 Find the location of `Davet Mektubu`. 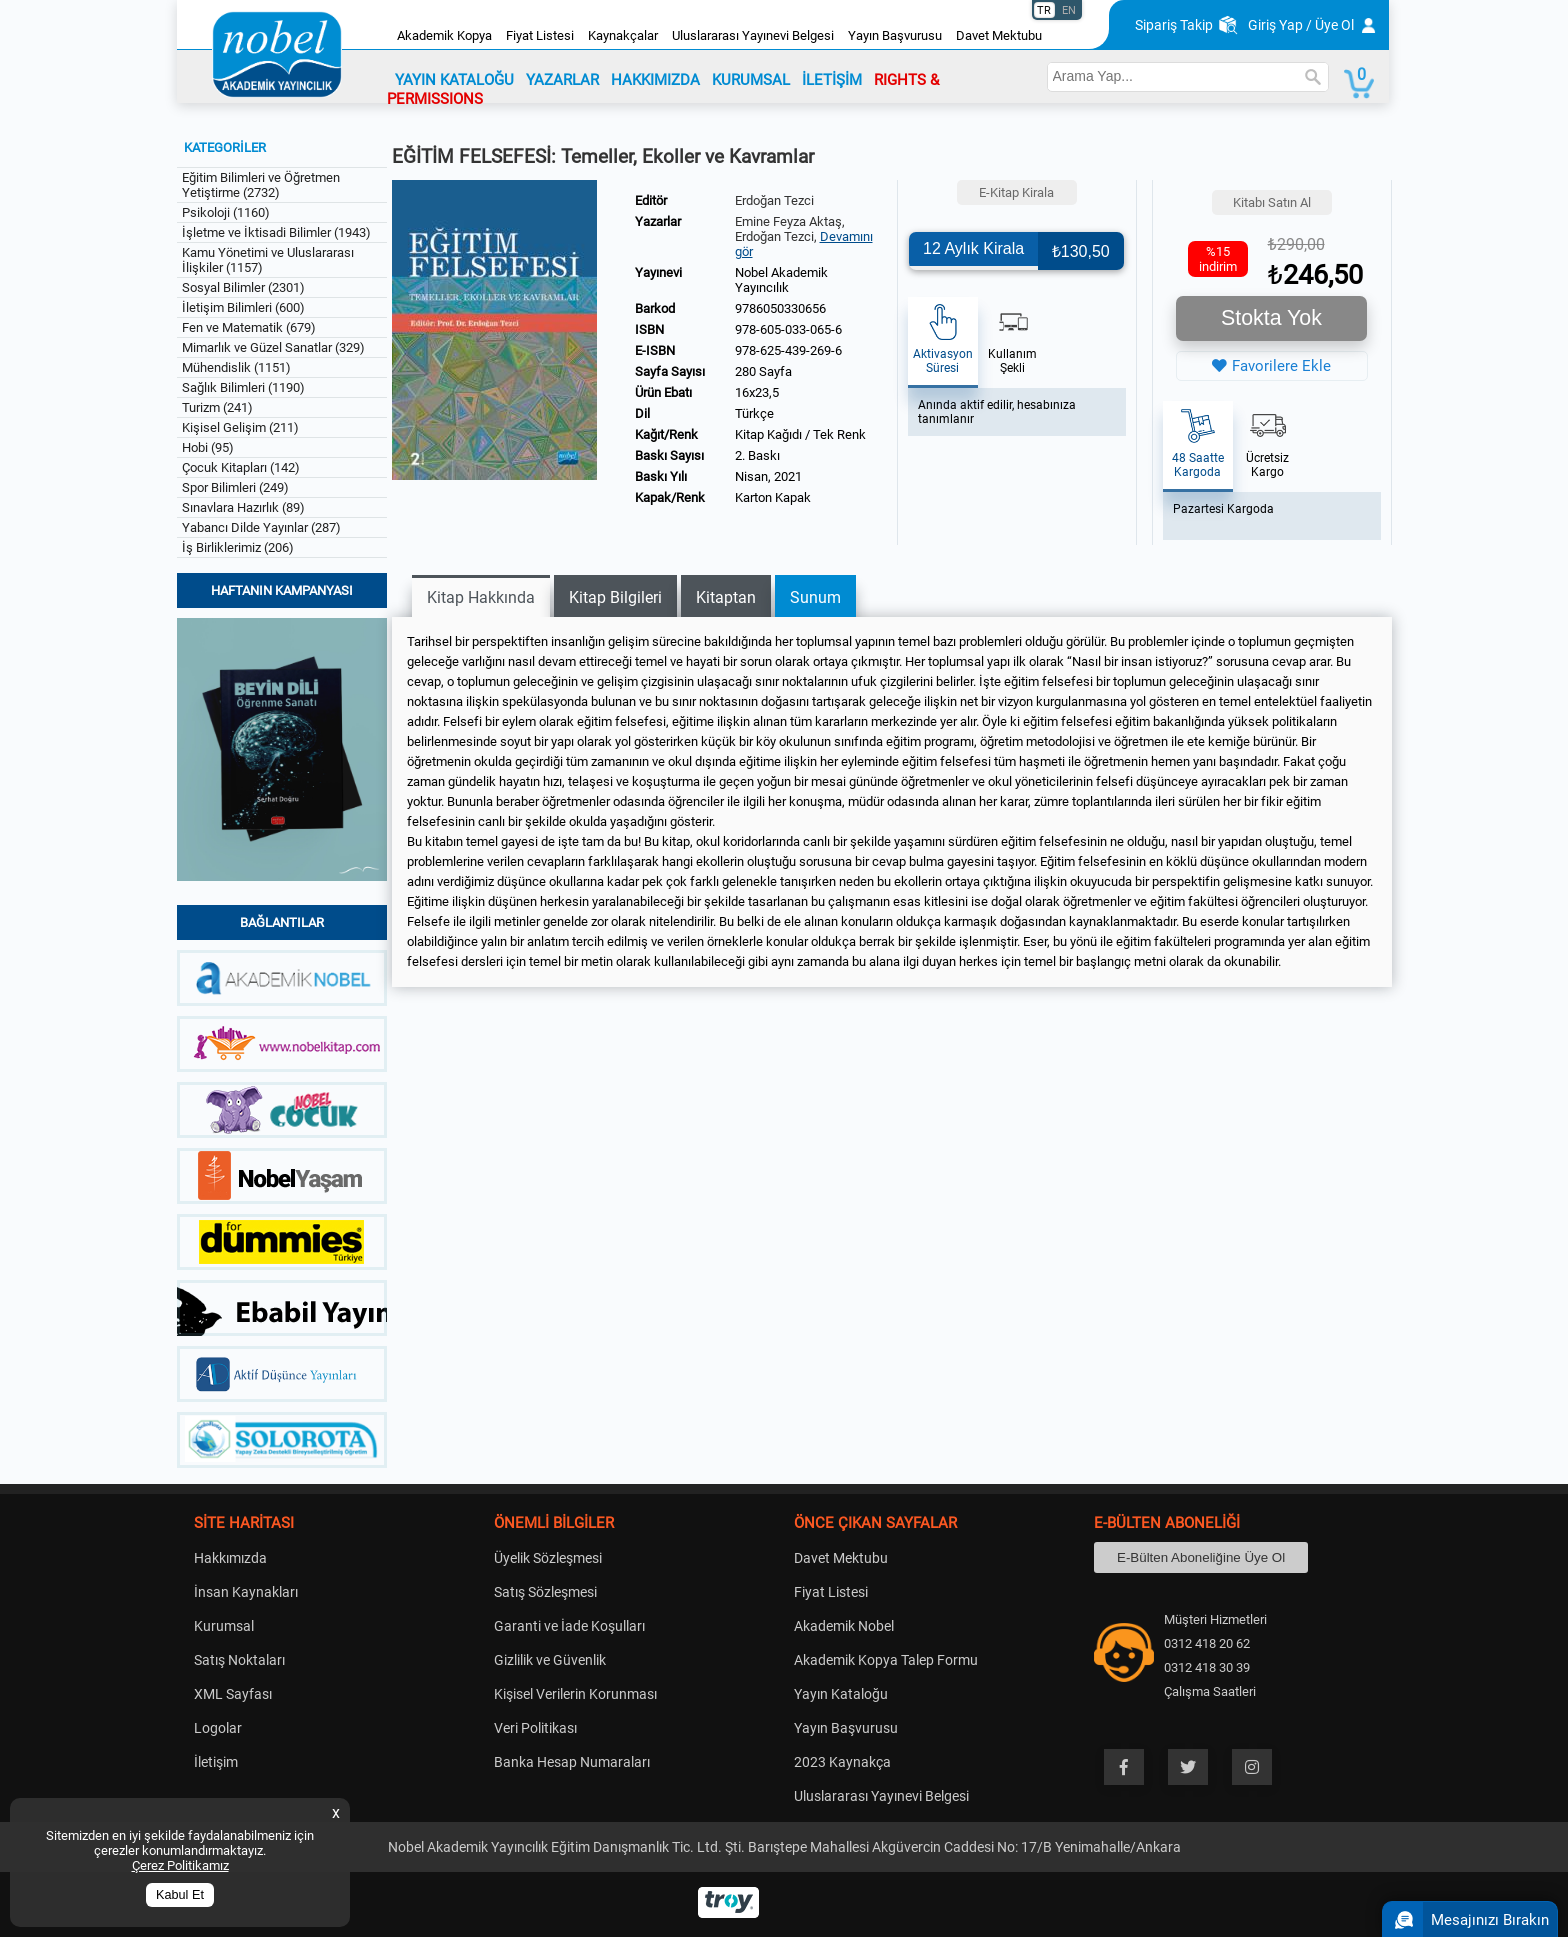

Davet Mektubu is located at coordinates (999, 35).